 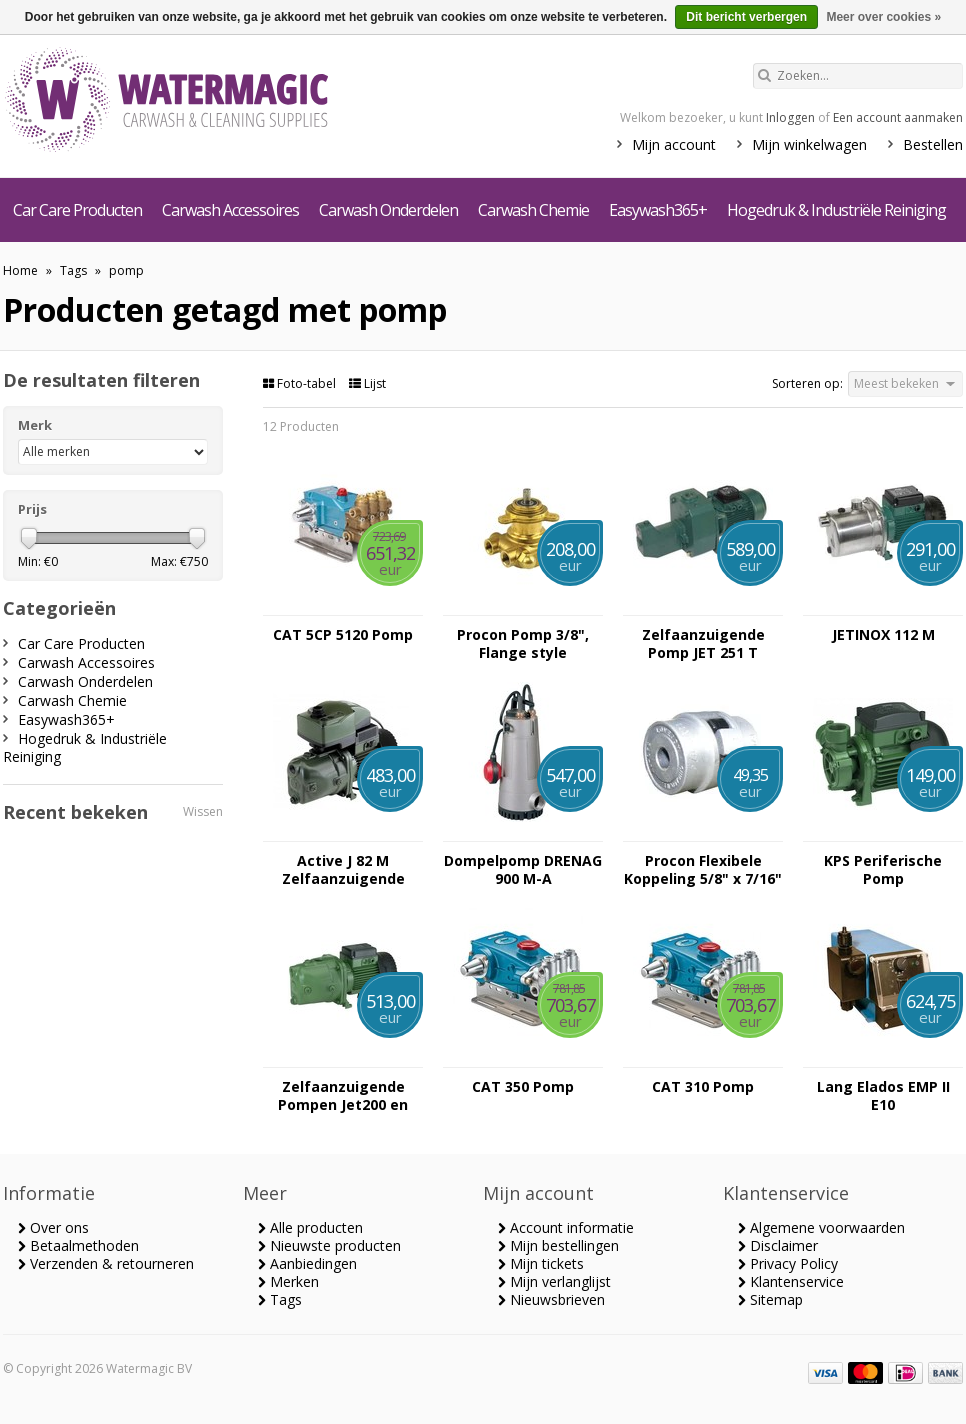 I want to click on JETINOX 112 M, so click(x=883, y=635).